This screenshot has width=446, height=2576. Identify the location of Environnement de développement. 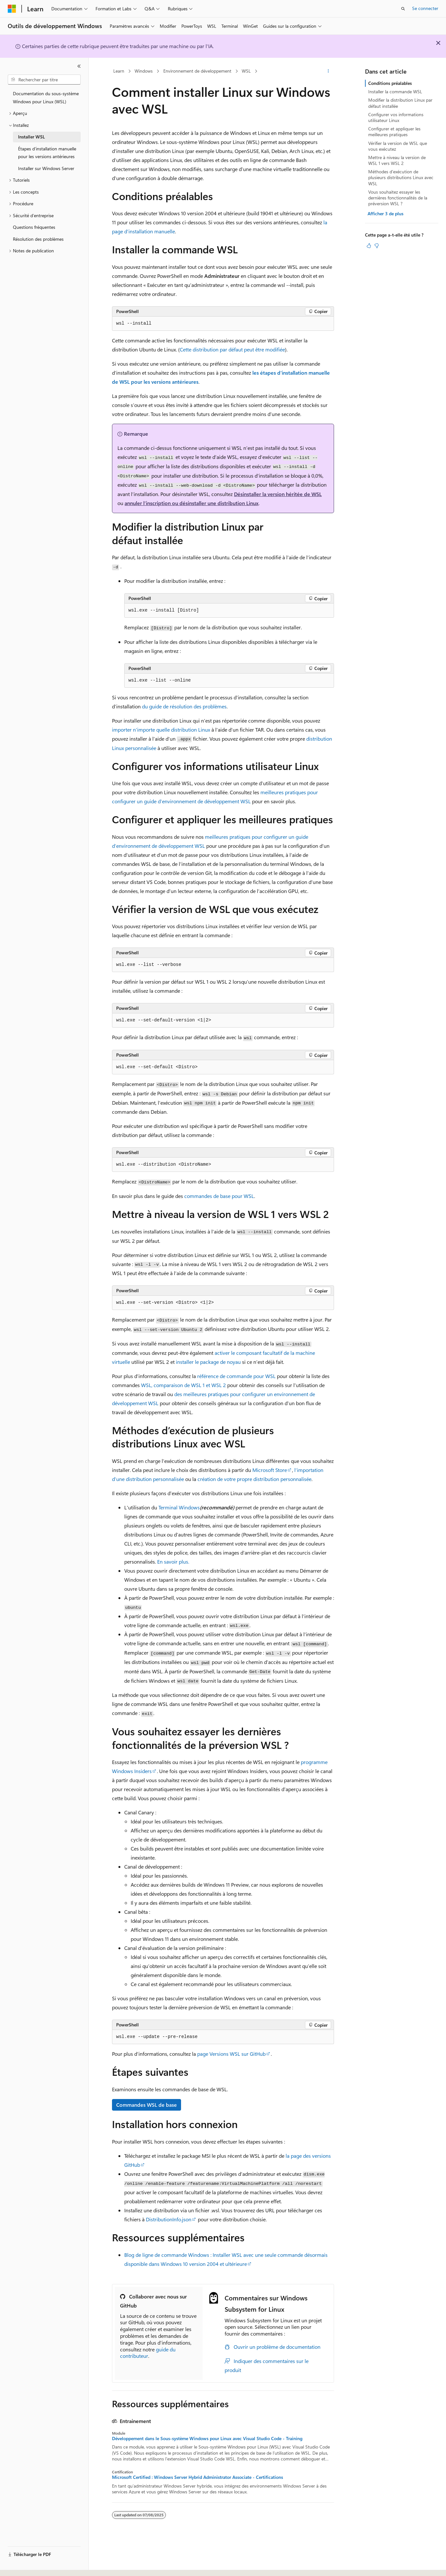
(197, 71).